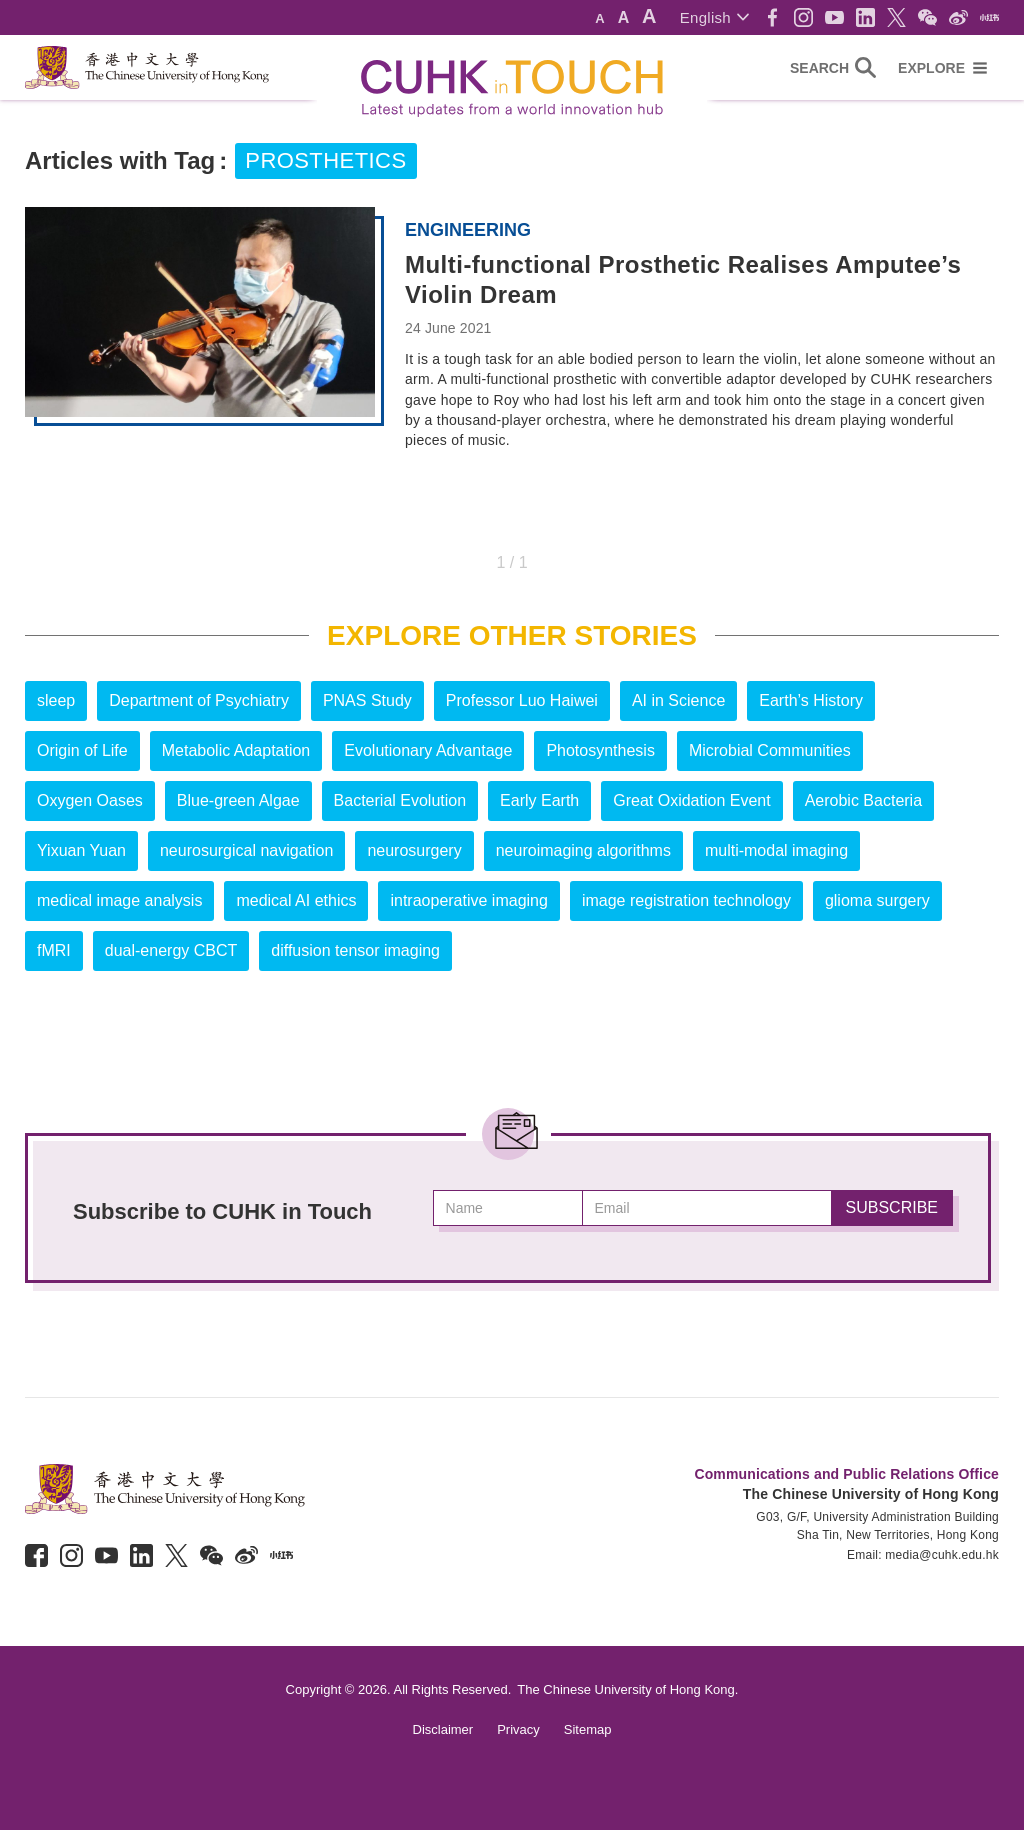  I want to click on glioma surgery, so click(877, 900).